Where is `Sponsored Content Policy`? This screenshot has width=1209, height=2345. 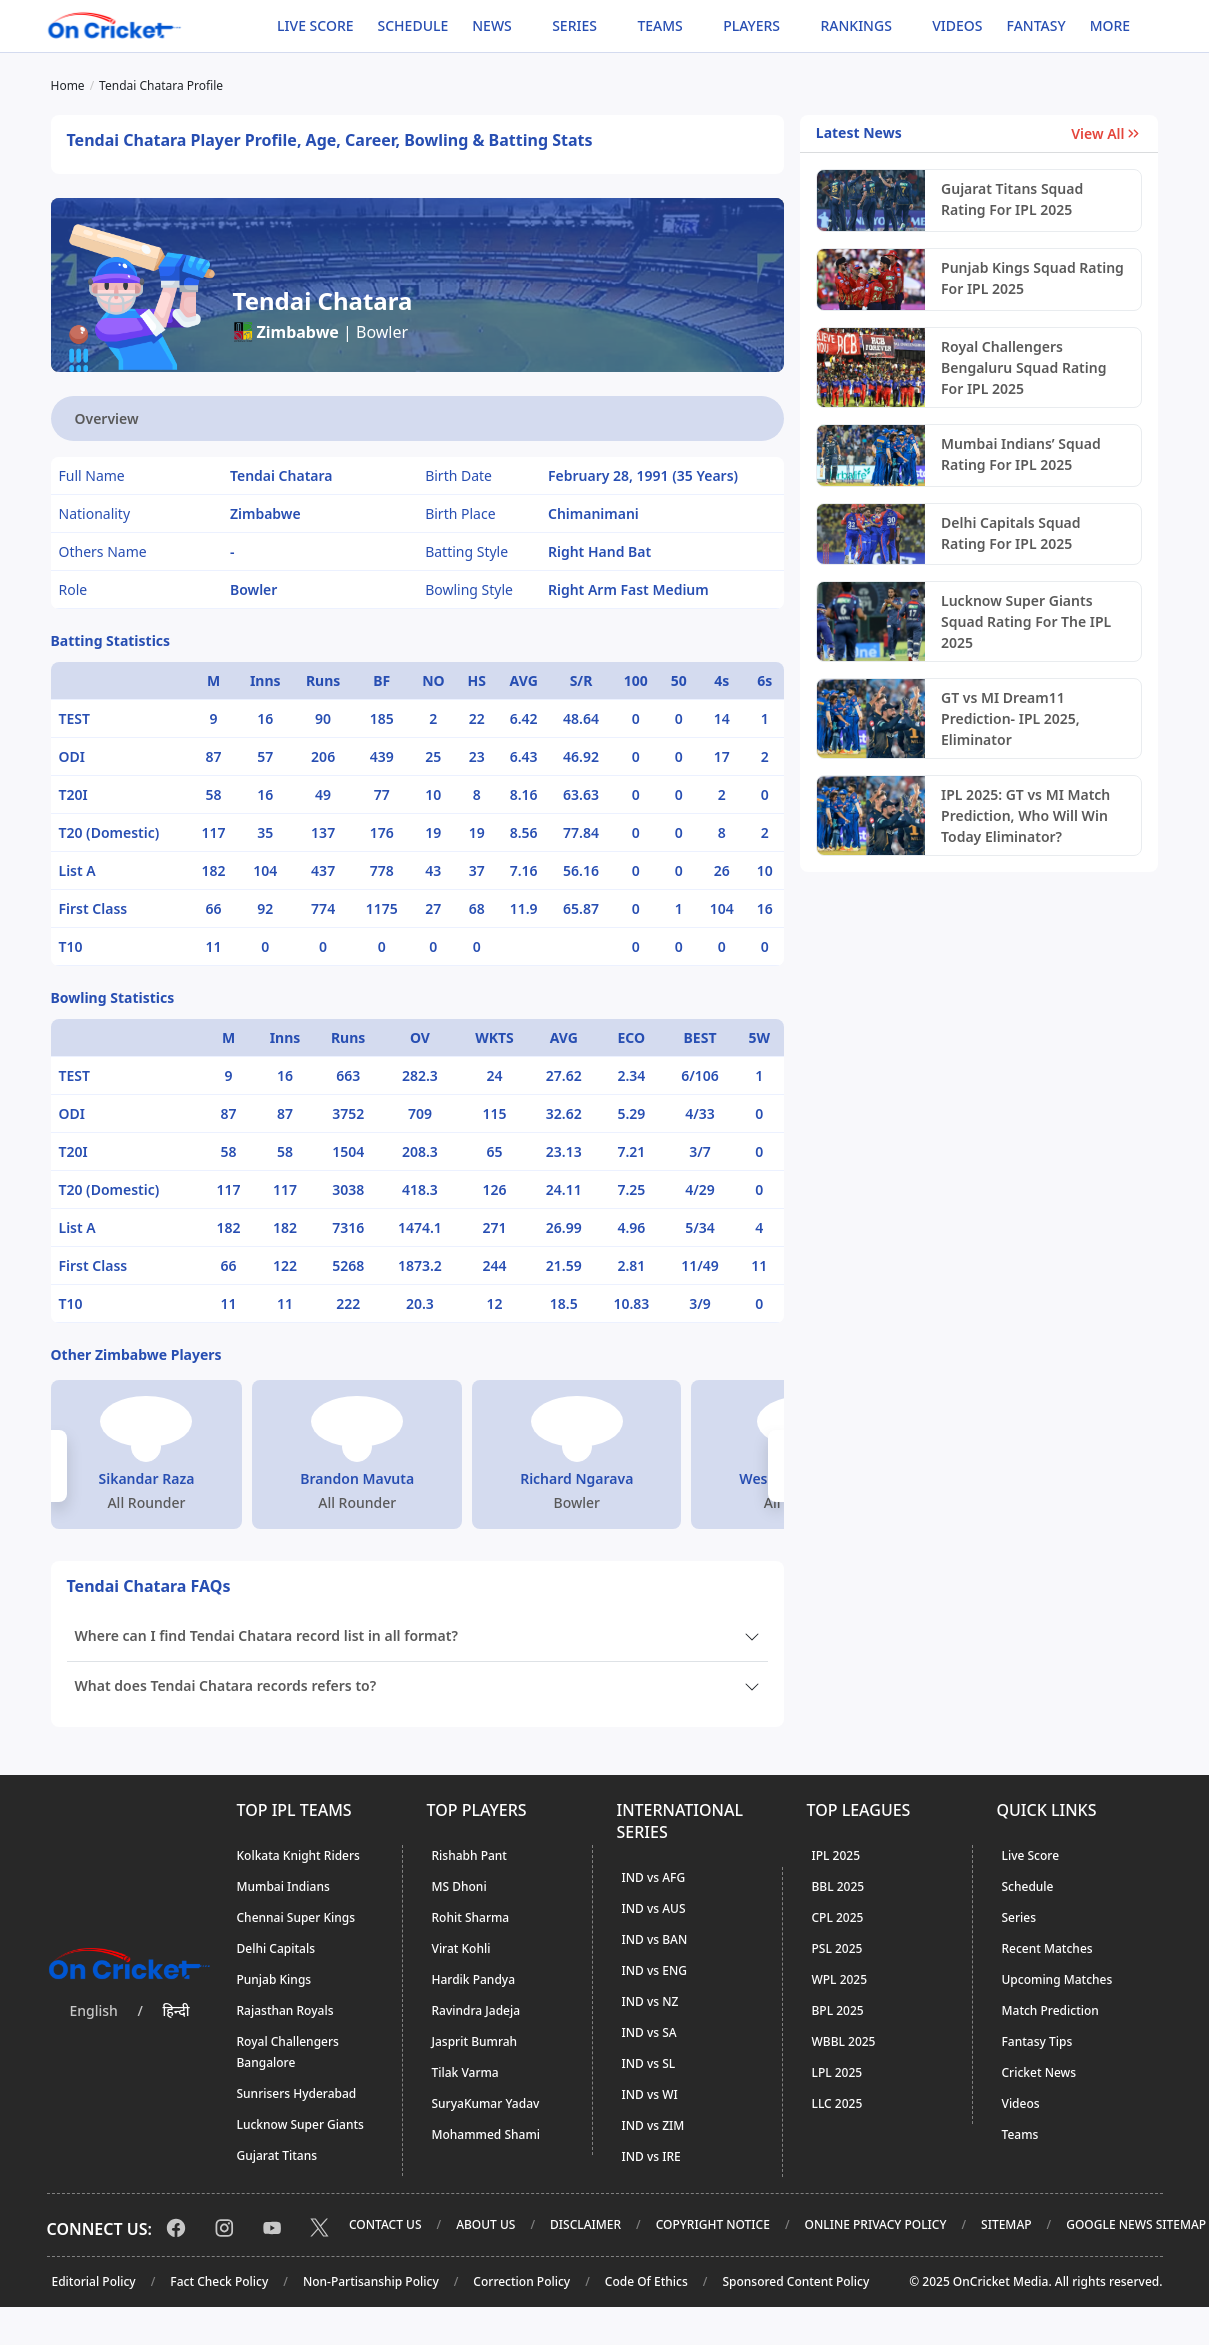
Sponsored Content Policy is located at coordinates (795, 2281).